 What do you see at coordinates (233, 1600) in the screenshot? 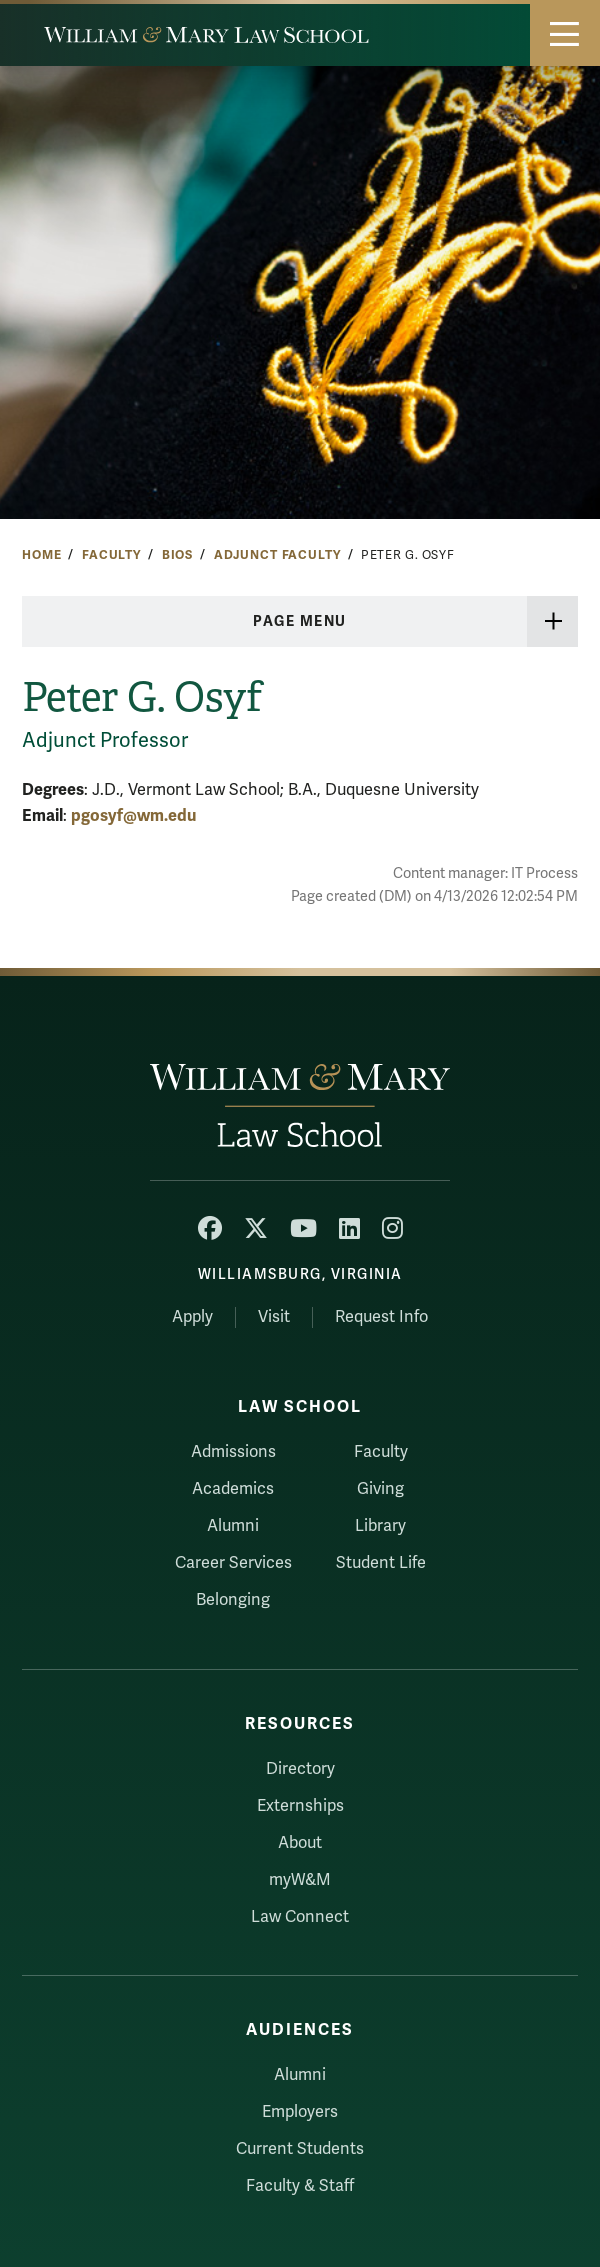
I see `Belonging` at bounding box center [233, 1600].